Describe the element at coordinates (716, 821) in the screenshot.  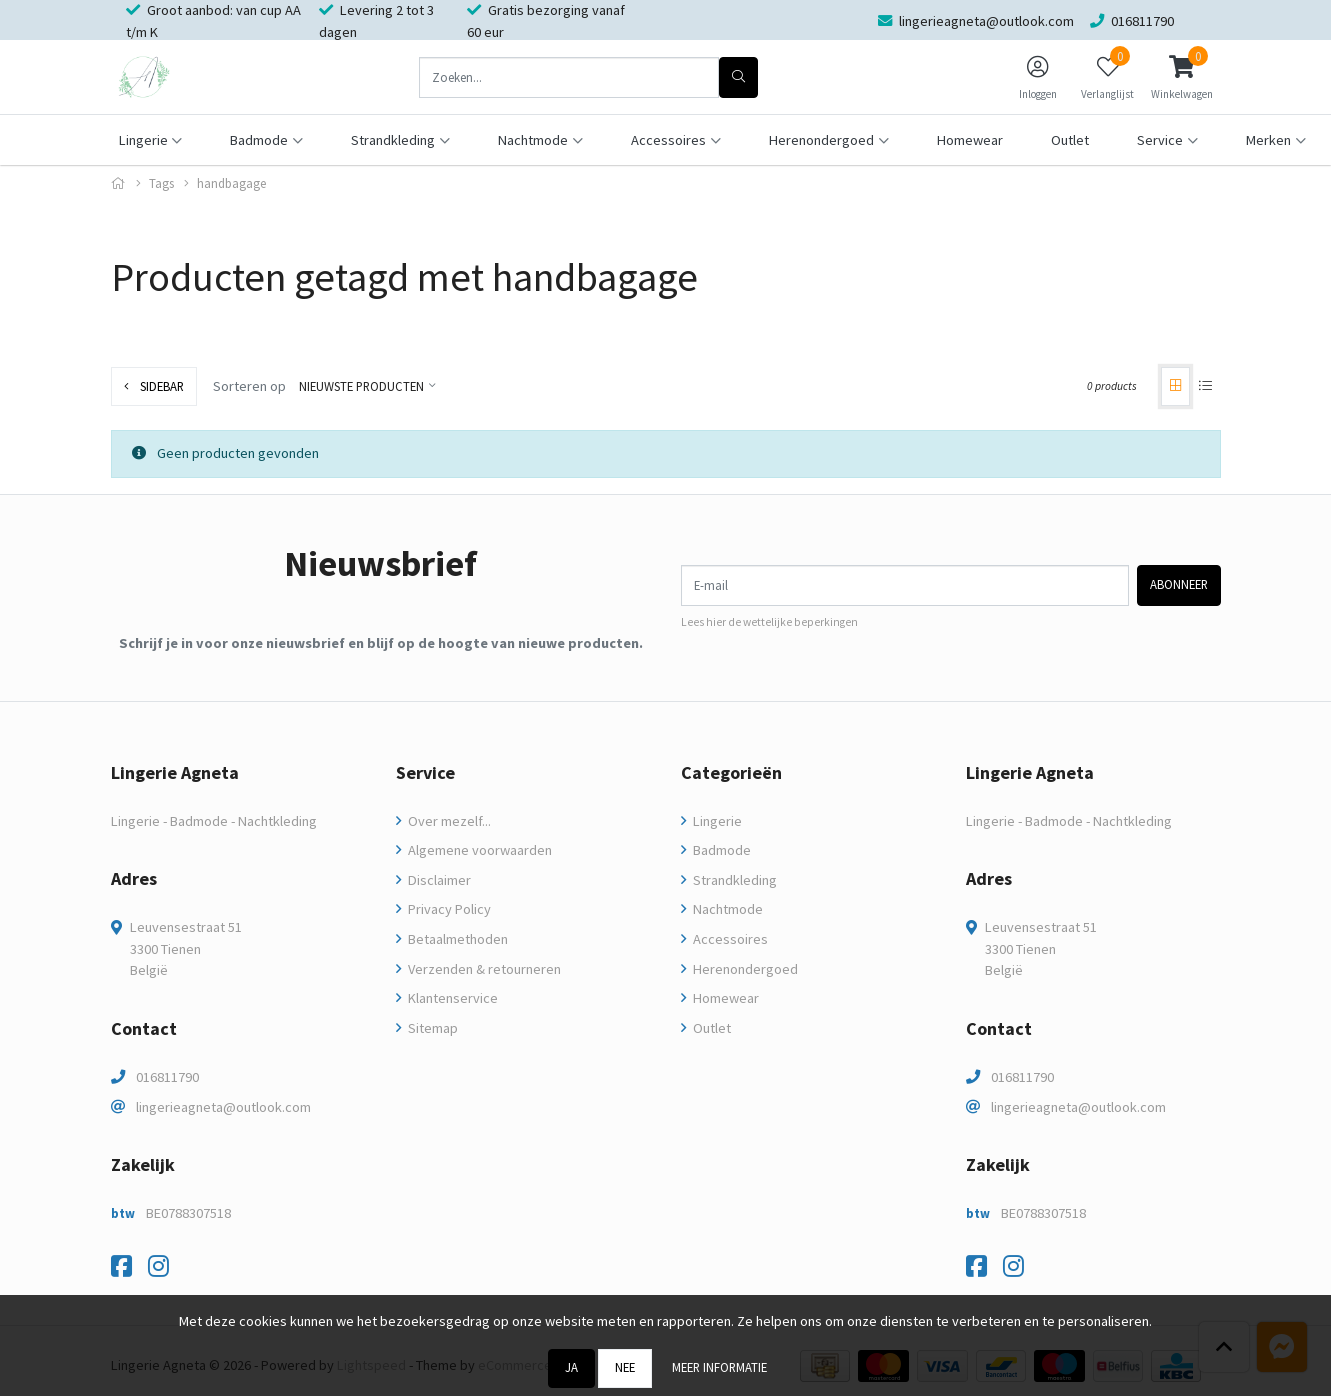
I see `Lingerie` at that location.